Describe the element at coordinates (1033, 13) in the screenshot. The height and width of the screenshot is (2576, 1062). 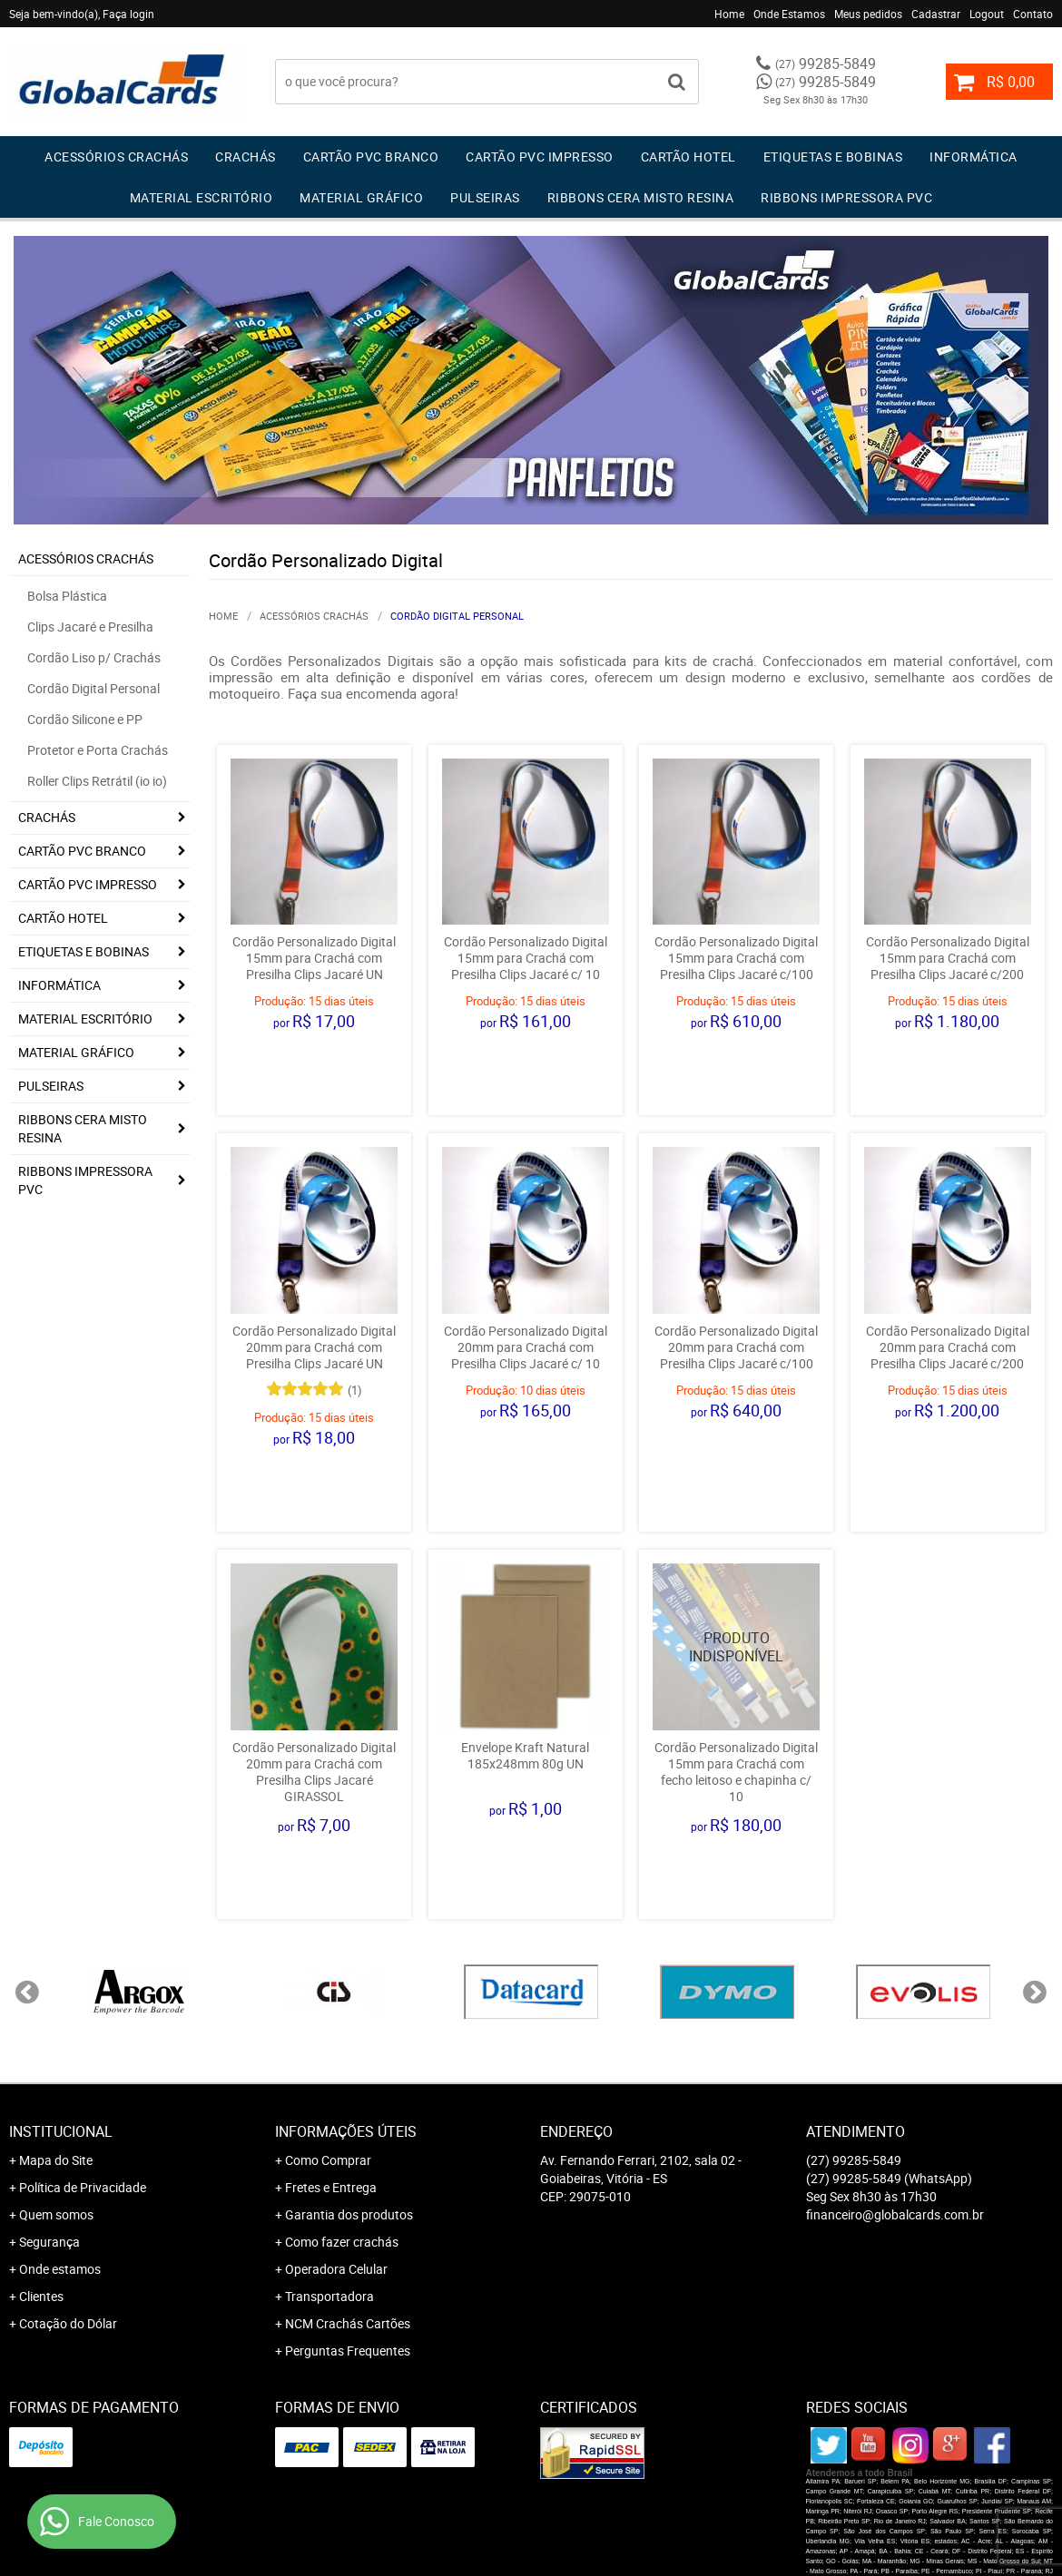
I see `Contato` at that location.